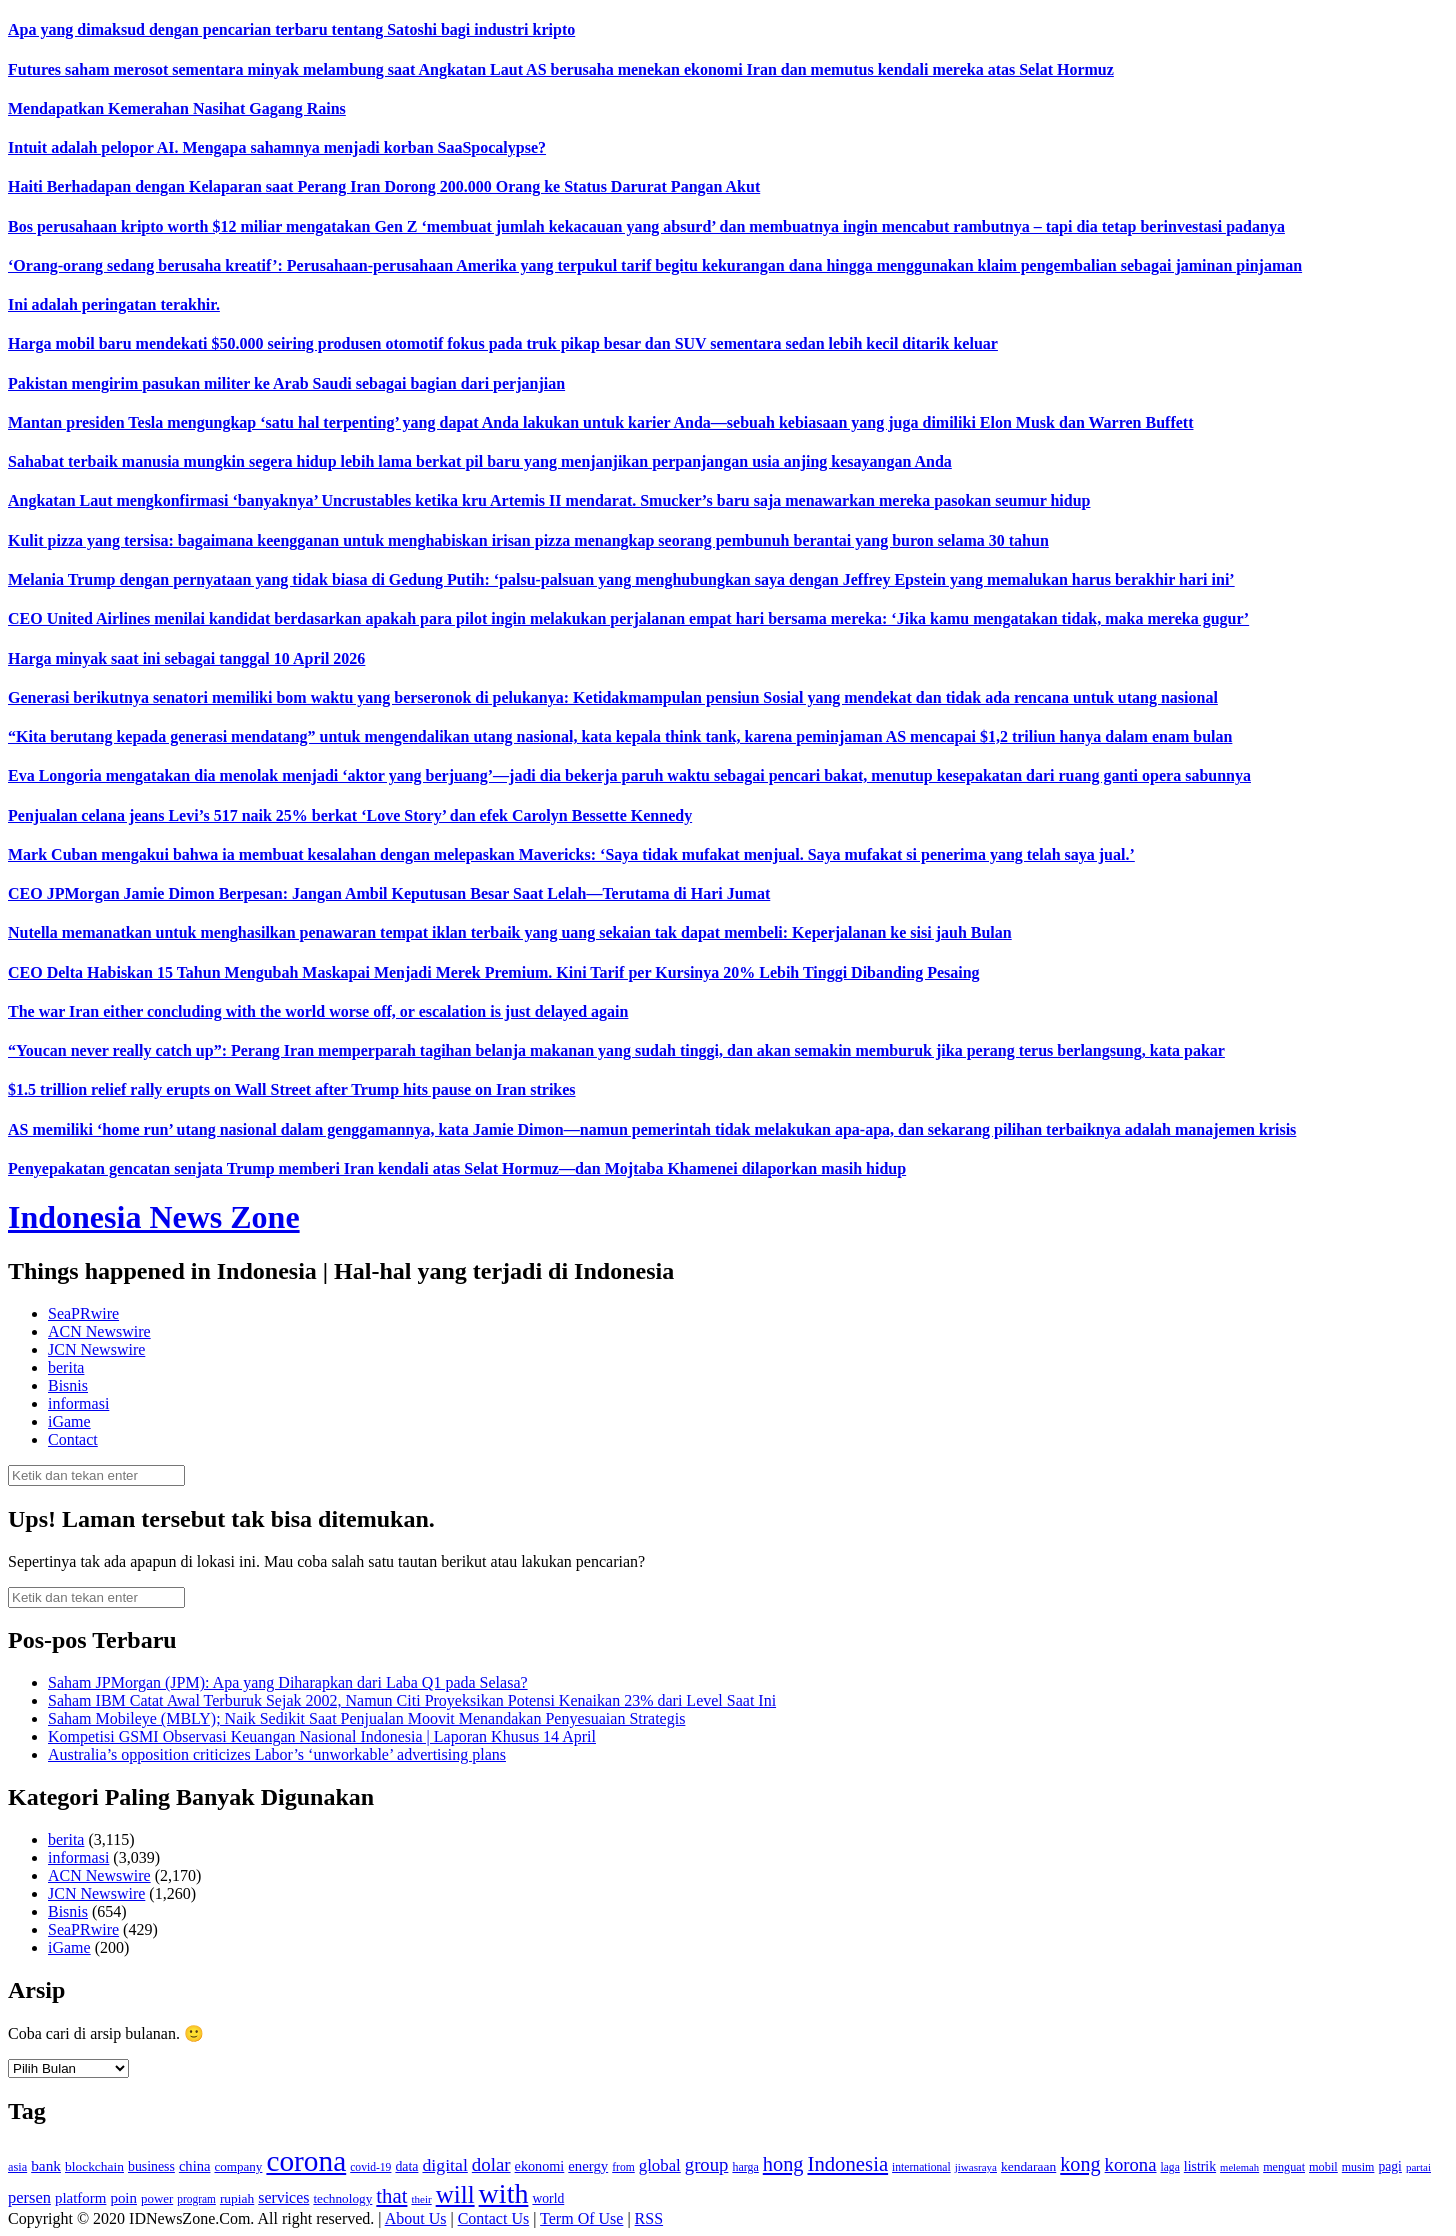 Image resolution: width=1456 pixels, height=2236 pixels. Describe the element at coordinates (157, 2199) in the screenshot. I see `power [power (135 item)]` at that location.